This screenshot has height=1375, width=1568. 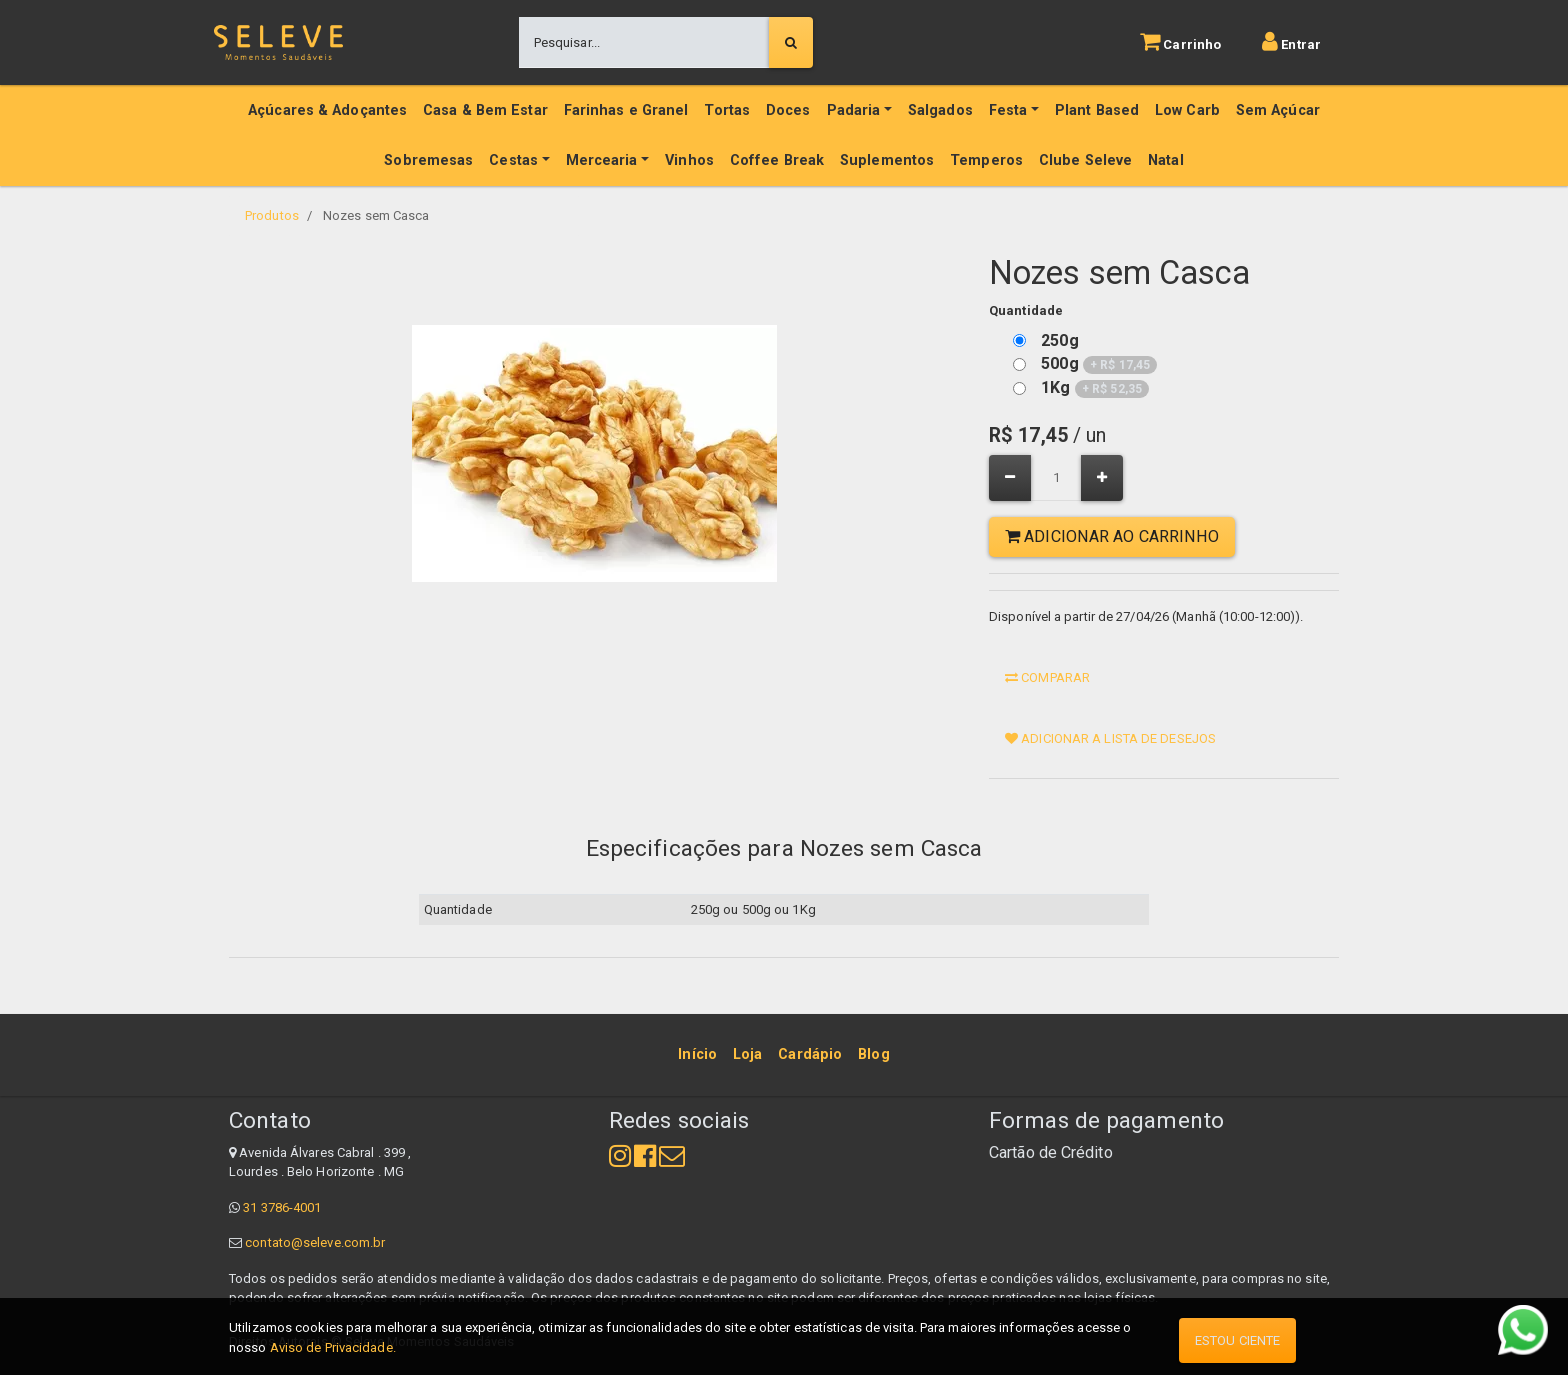 What do you see at coordinates (315, 1242) in the screenshot?
I see `contato@seleve.com.br` at bounding box center [315, 1242].